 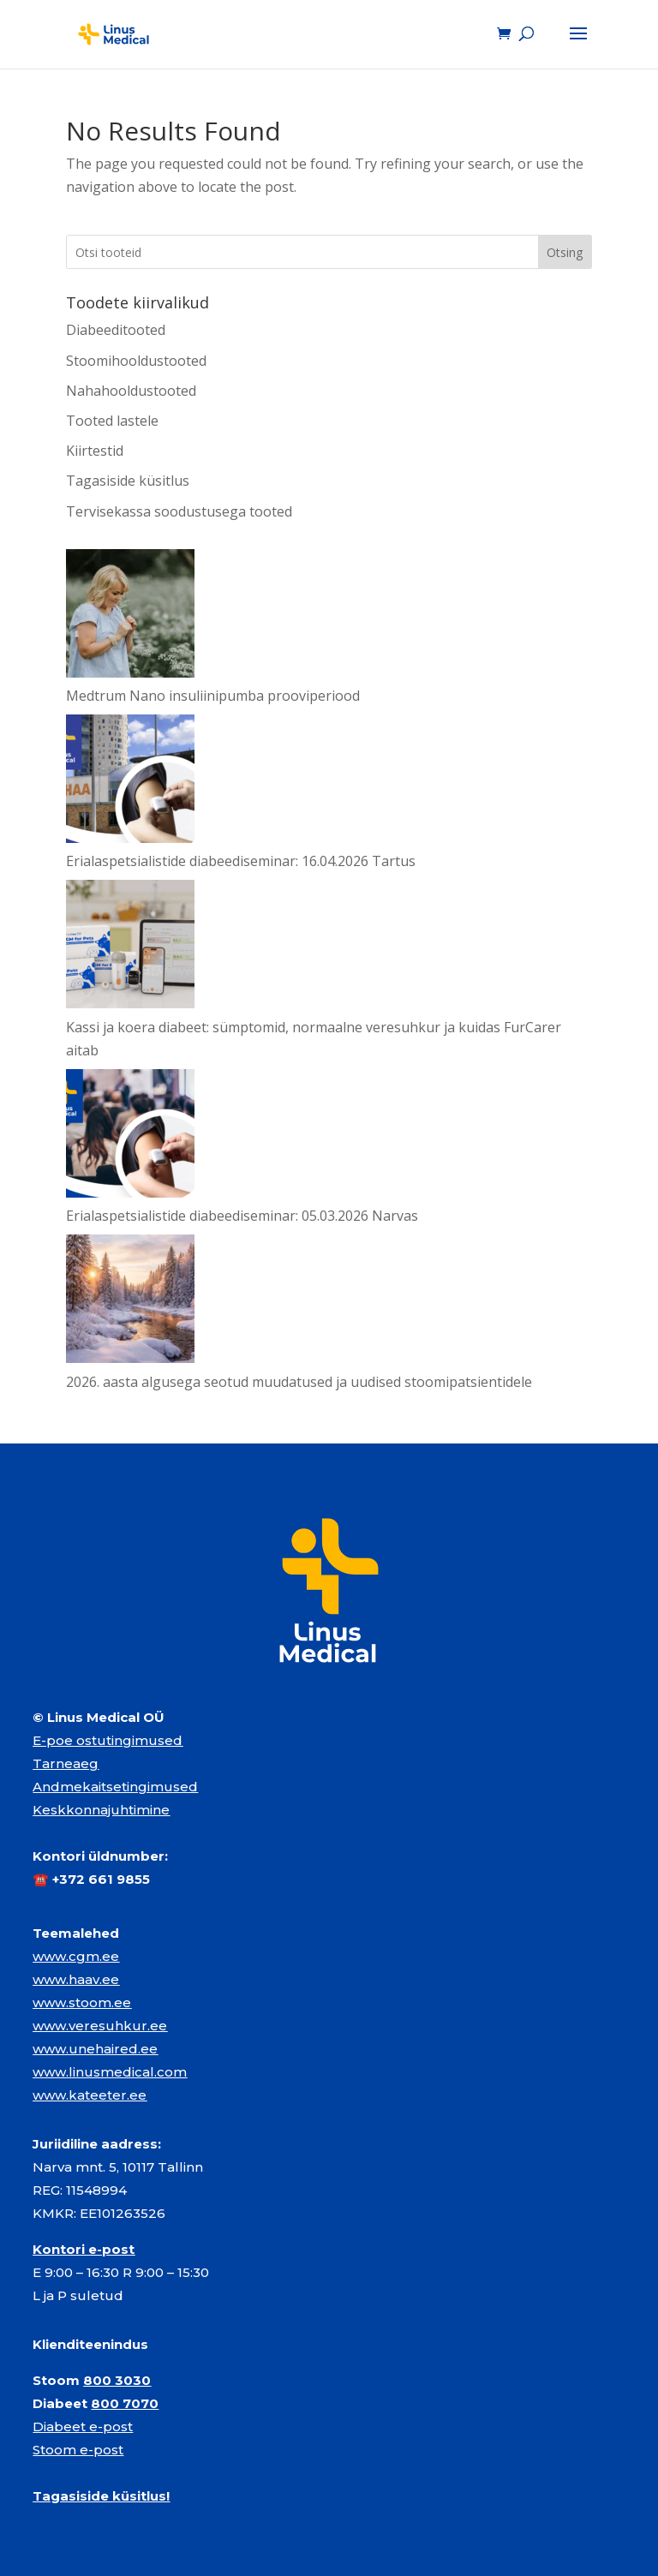 I want to click on 2026. aasta algusega seotud muudatused ja uudised stoomipatsientidele, so click(x=299, y=1381).